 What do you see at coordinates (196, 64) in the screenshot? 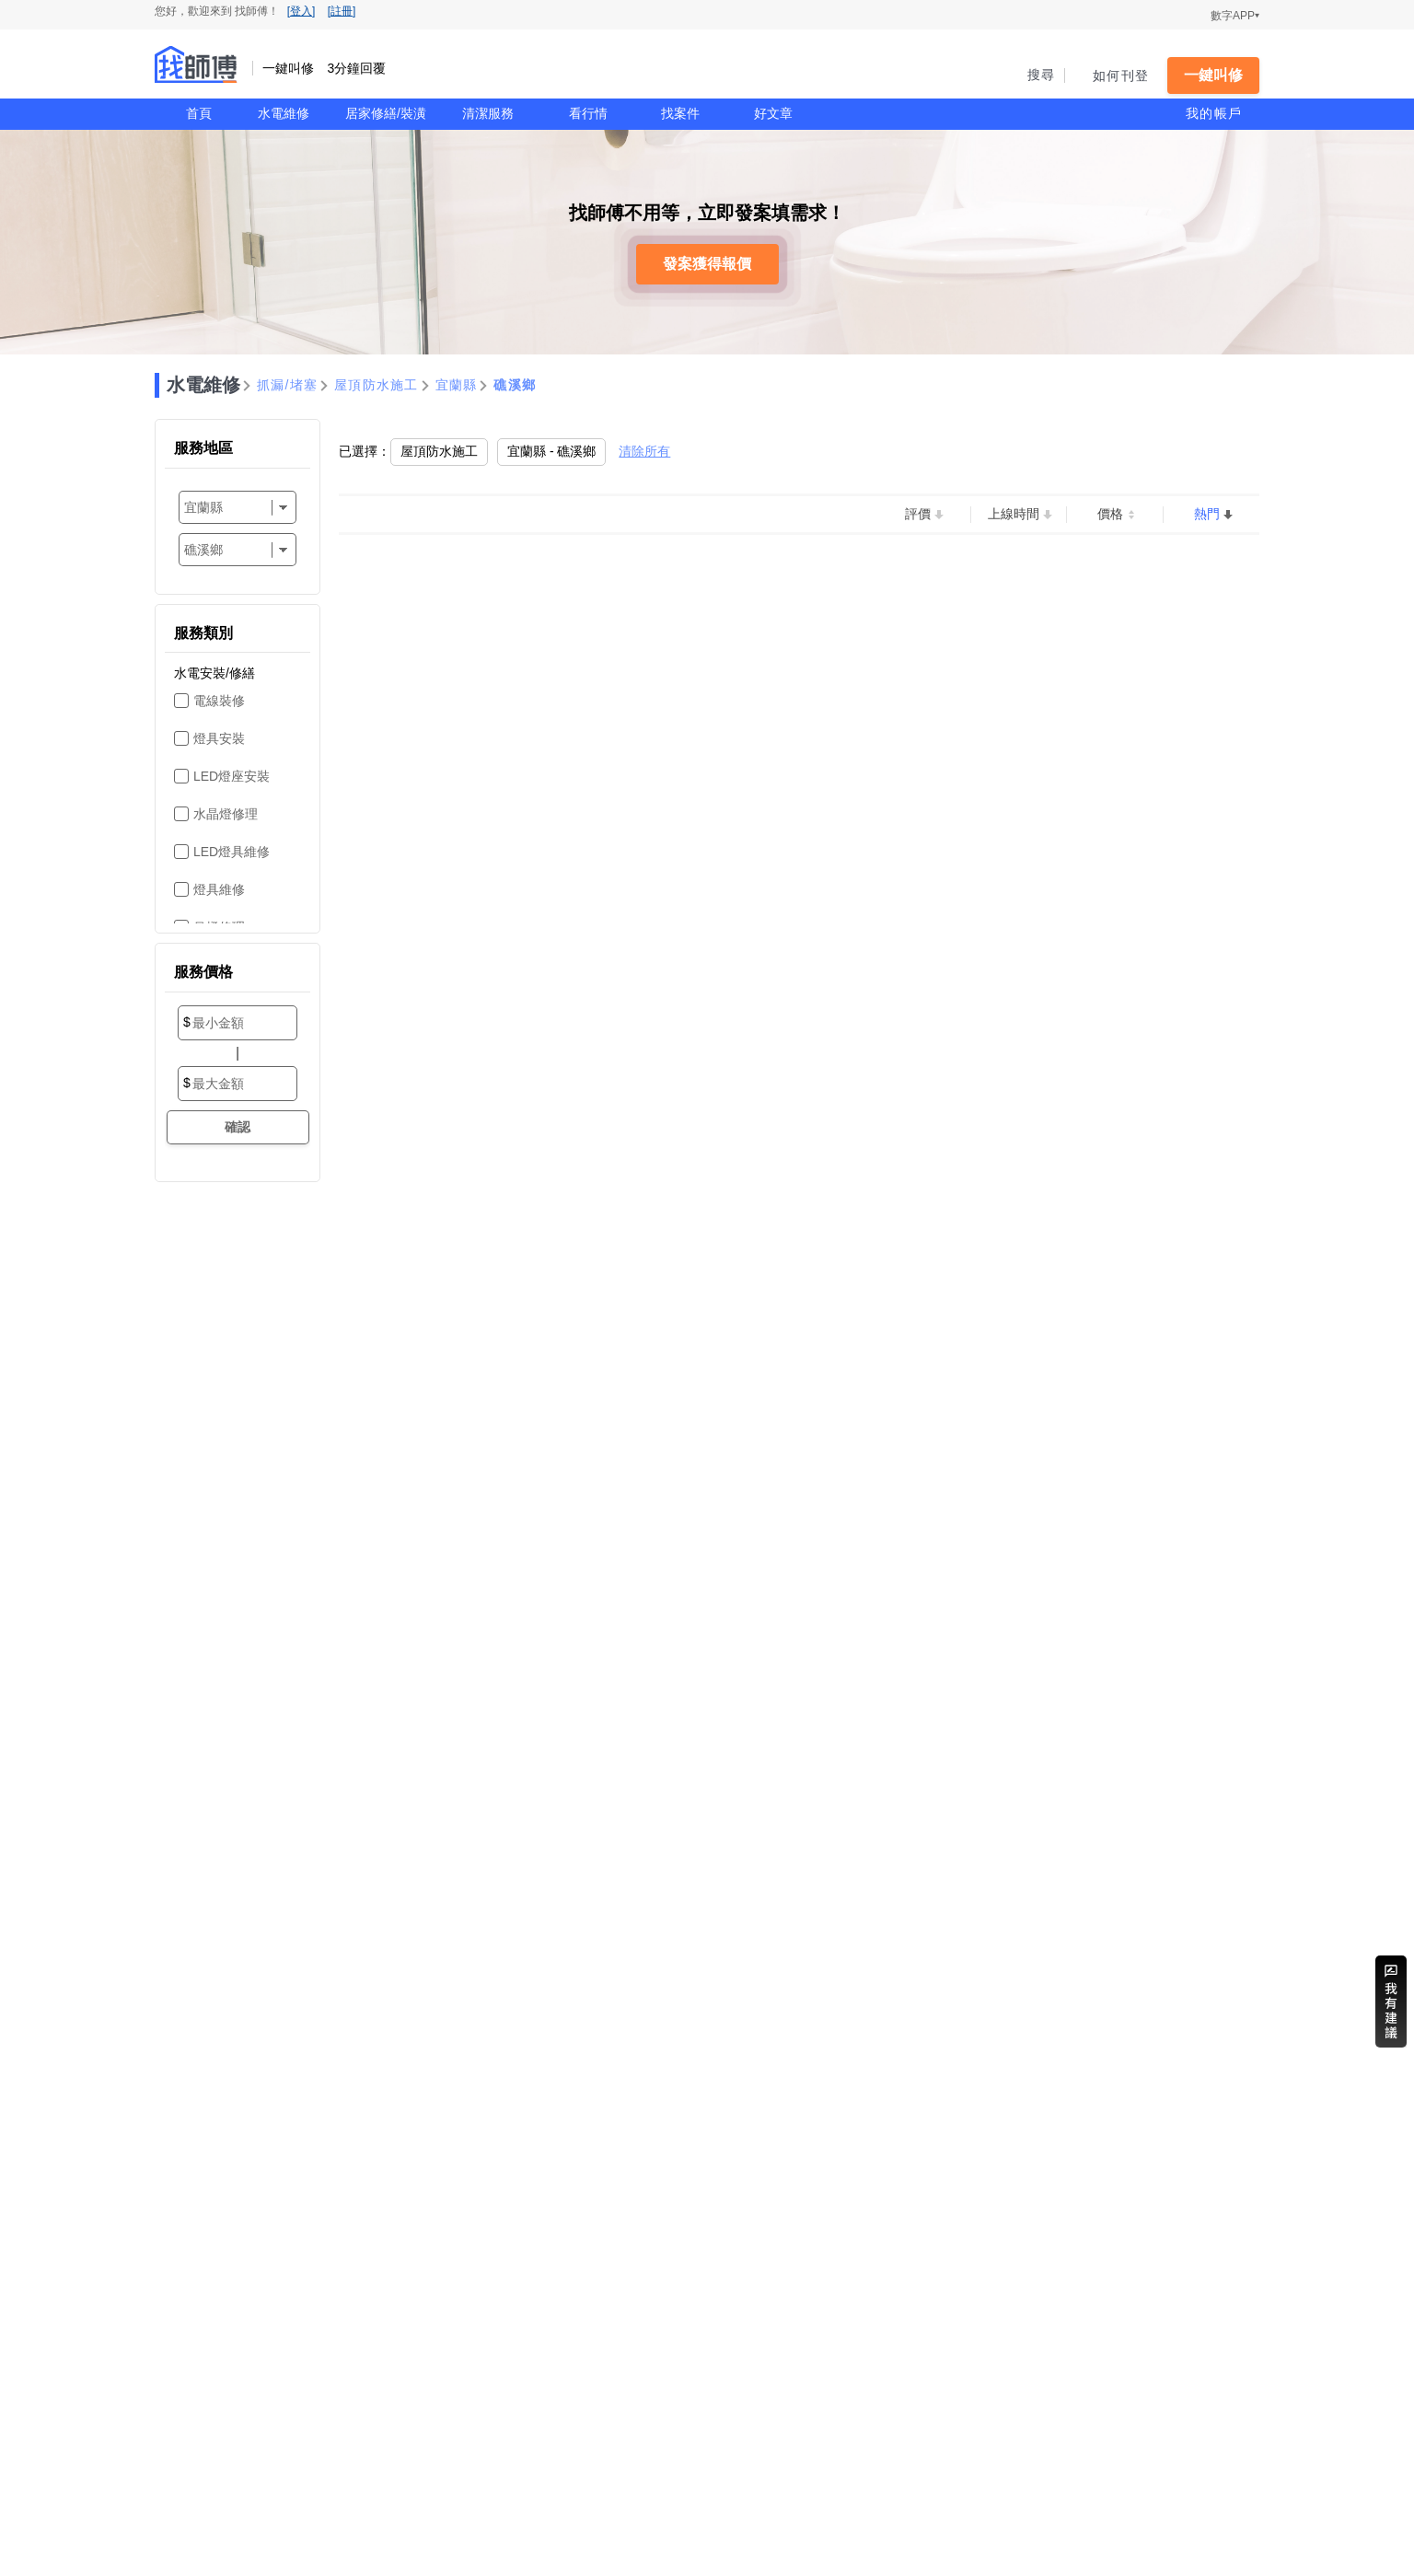
I see `找師傅 - 一鍵叫修 3分鐘回覆 | 水電、裝潢、清潔` at bounding box center [196, 64].